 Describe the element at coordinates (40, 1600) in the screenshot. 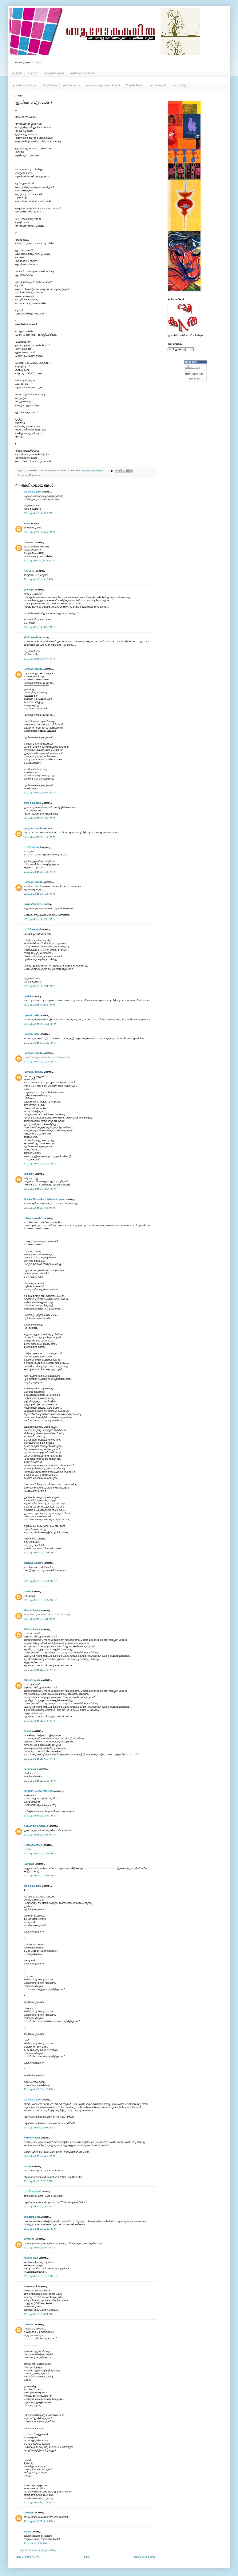

I see `2011 ഏപ്രിൽ 15, 11:37 AM-ന്` at that location.